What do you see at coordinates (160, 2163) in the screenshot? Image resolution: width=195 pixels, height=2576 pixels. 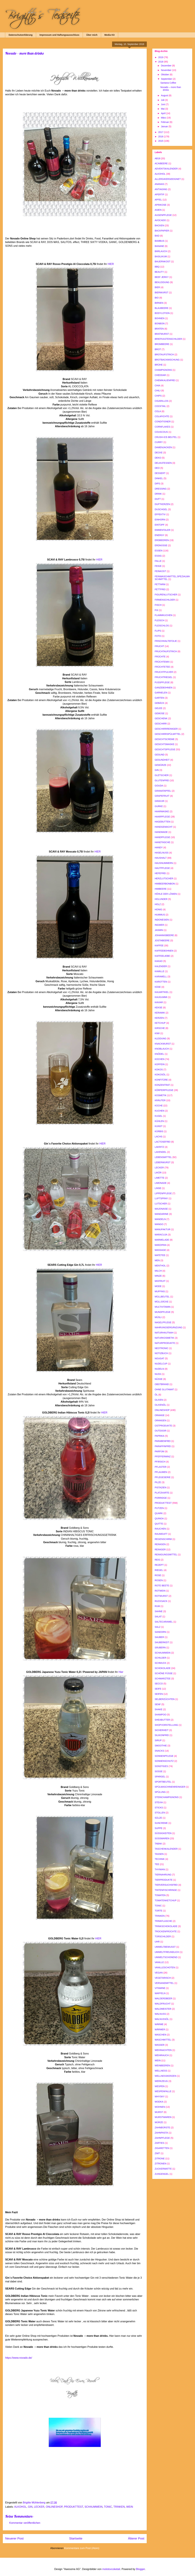 I see `ZITRONEN` at bounding box center [160, 2163].